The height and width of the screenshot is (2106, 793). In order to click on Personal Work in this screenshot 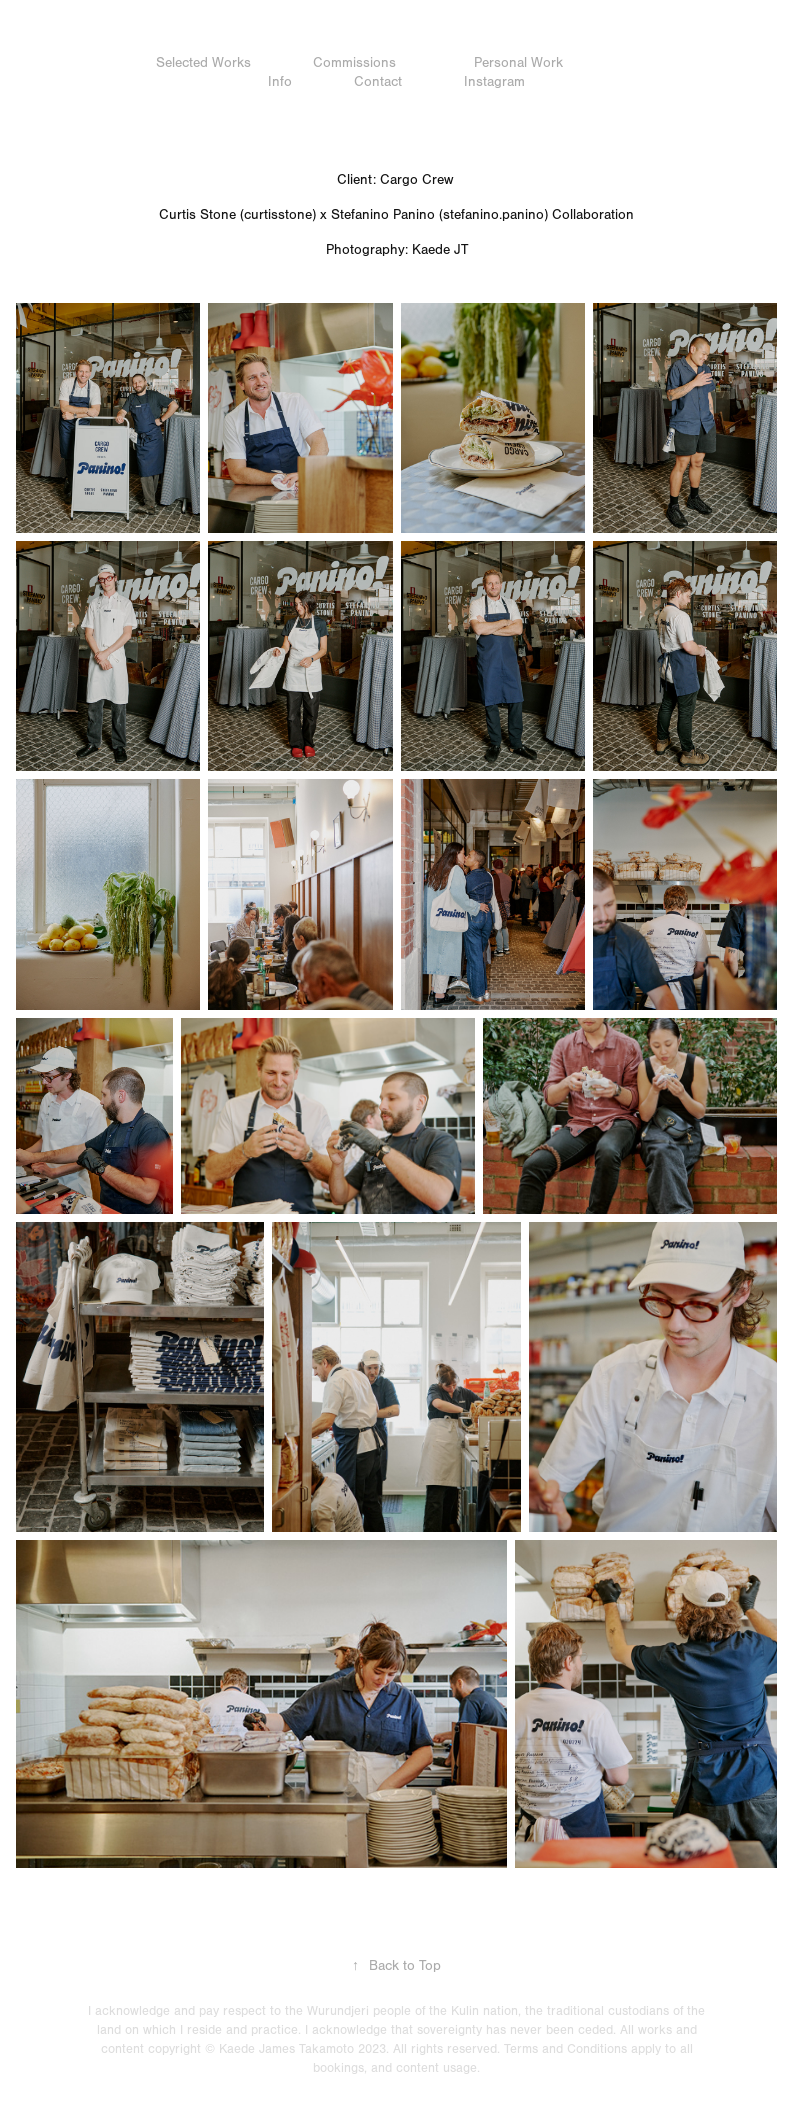, I will do `click(518, 63)`.